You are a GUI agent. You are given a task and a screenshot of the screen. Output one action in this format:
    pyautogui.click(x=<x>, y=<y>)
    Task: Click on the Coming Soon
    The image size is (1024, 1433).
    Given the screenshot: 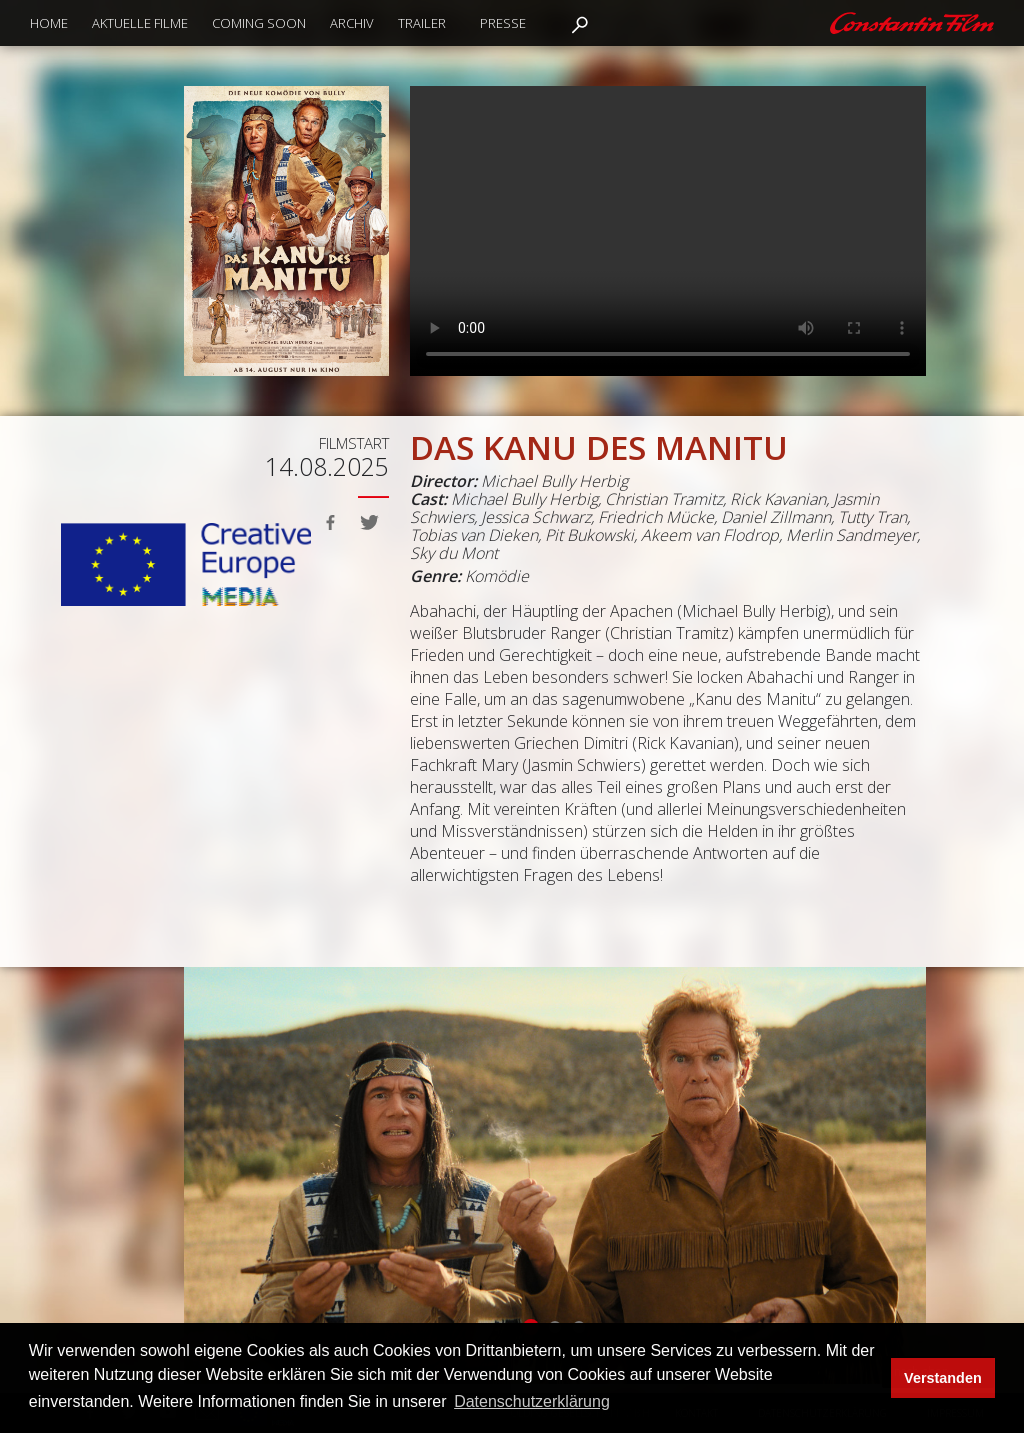 What is the action you would take?
    pyautogui.click(x=259, y=23)
    